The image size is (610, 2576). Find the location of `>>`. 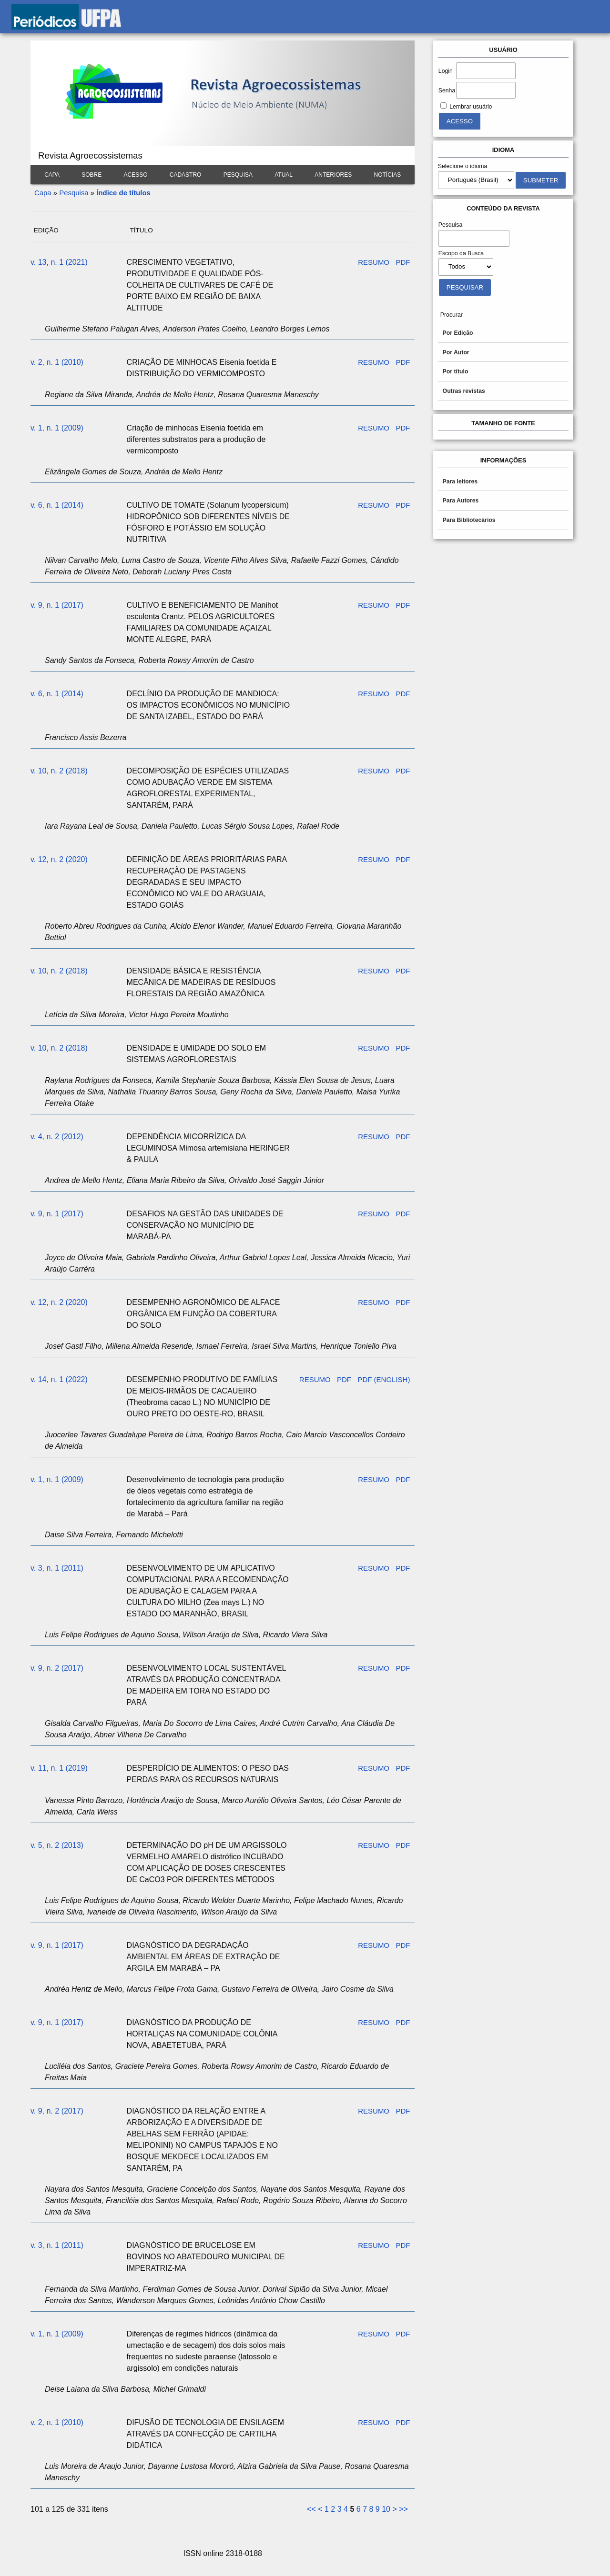

>> is located at coordinates (403, 2509).